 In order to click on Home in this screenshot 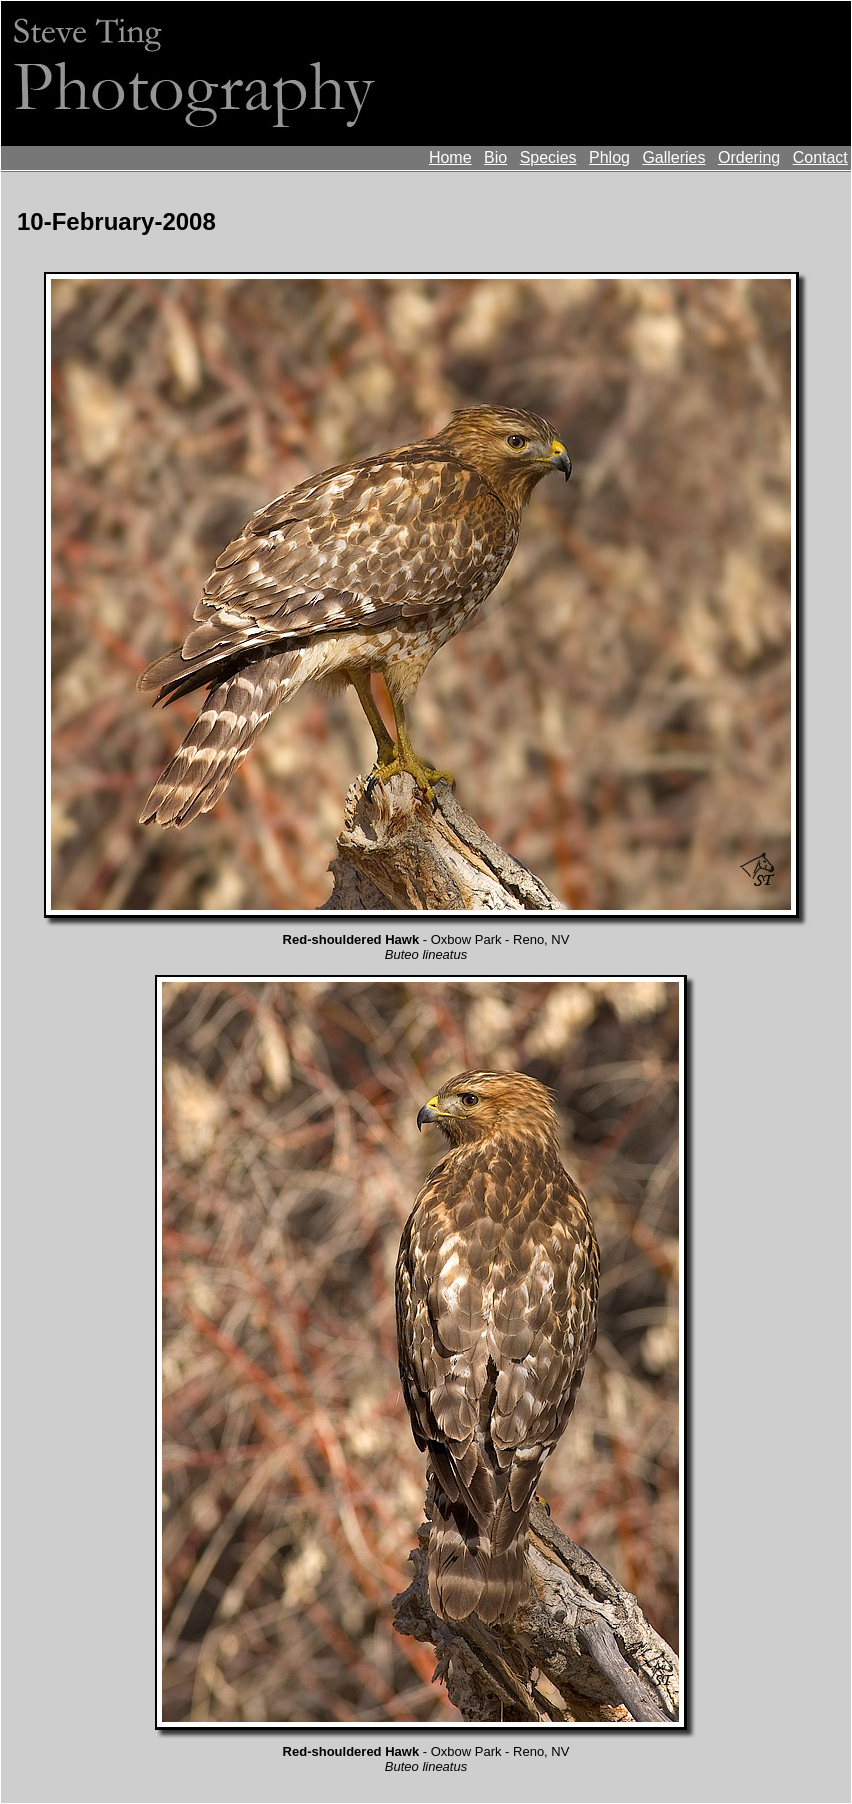, I will do `click(450, 157)`.